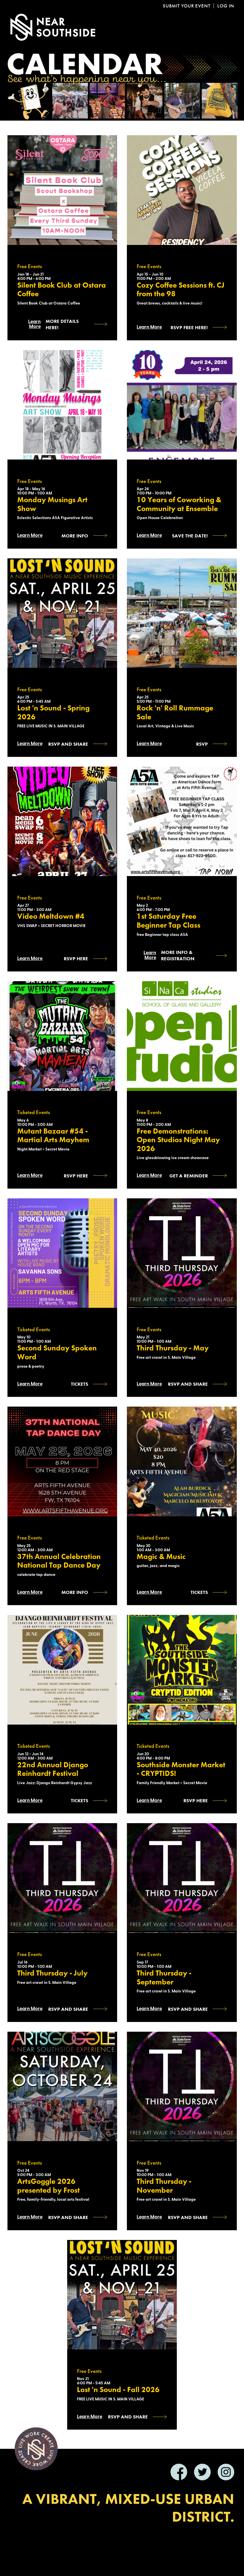 This screenshot has width=244, height=2576. Describe the element at coordinates (178, 1140) in the screenshot. I see `Free Demonstrations: Open Studios Night May 2026` at that location.